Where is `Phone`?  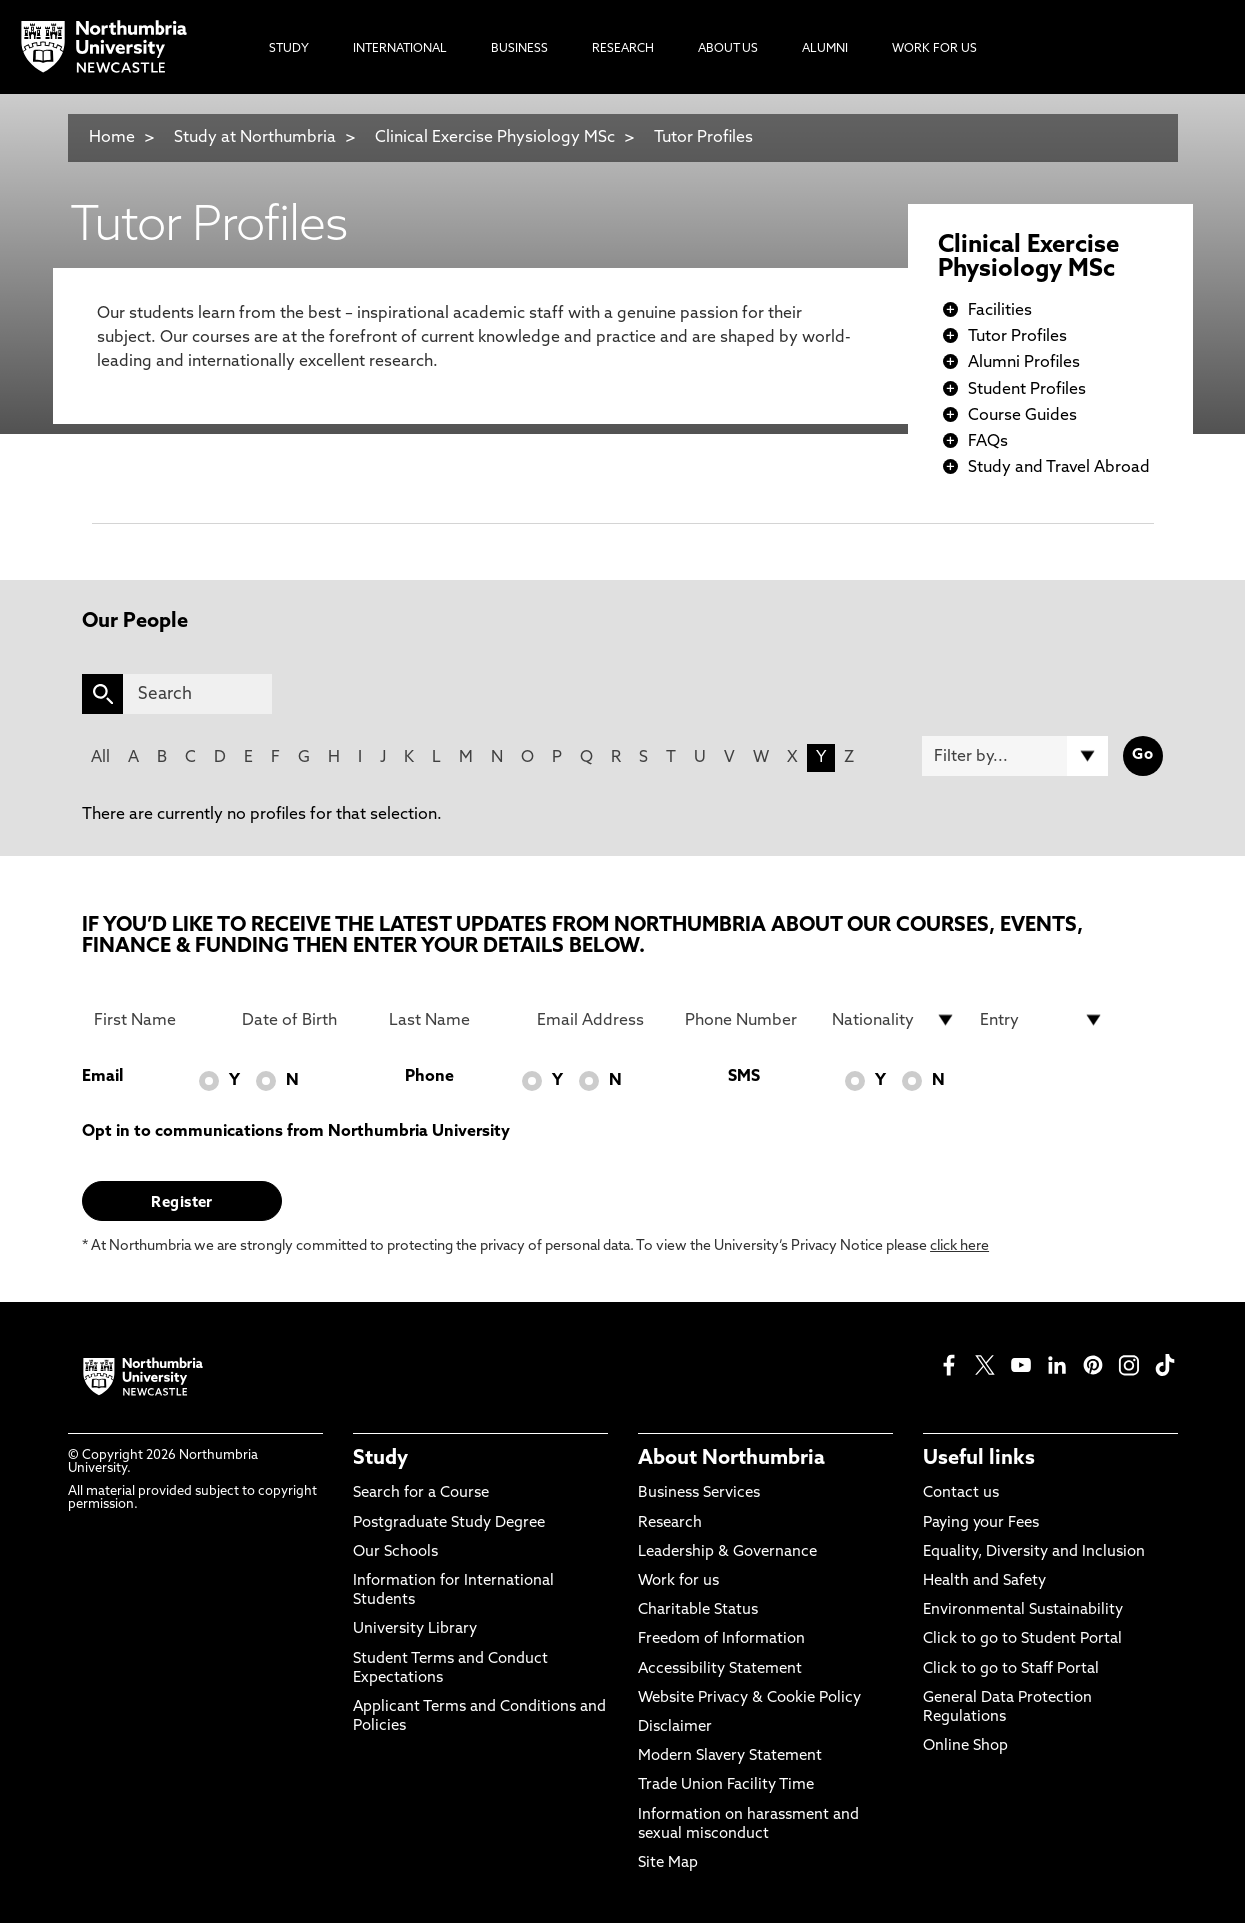
Phone is located at coordinates (429, 1077).